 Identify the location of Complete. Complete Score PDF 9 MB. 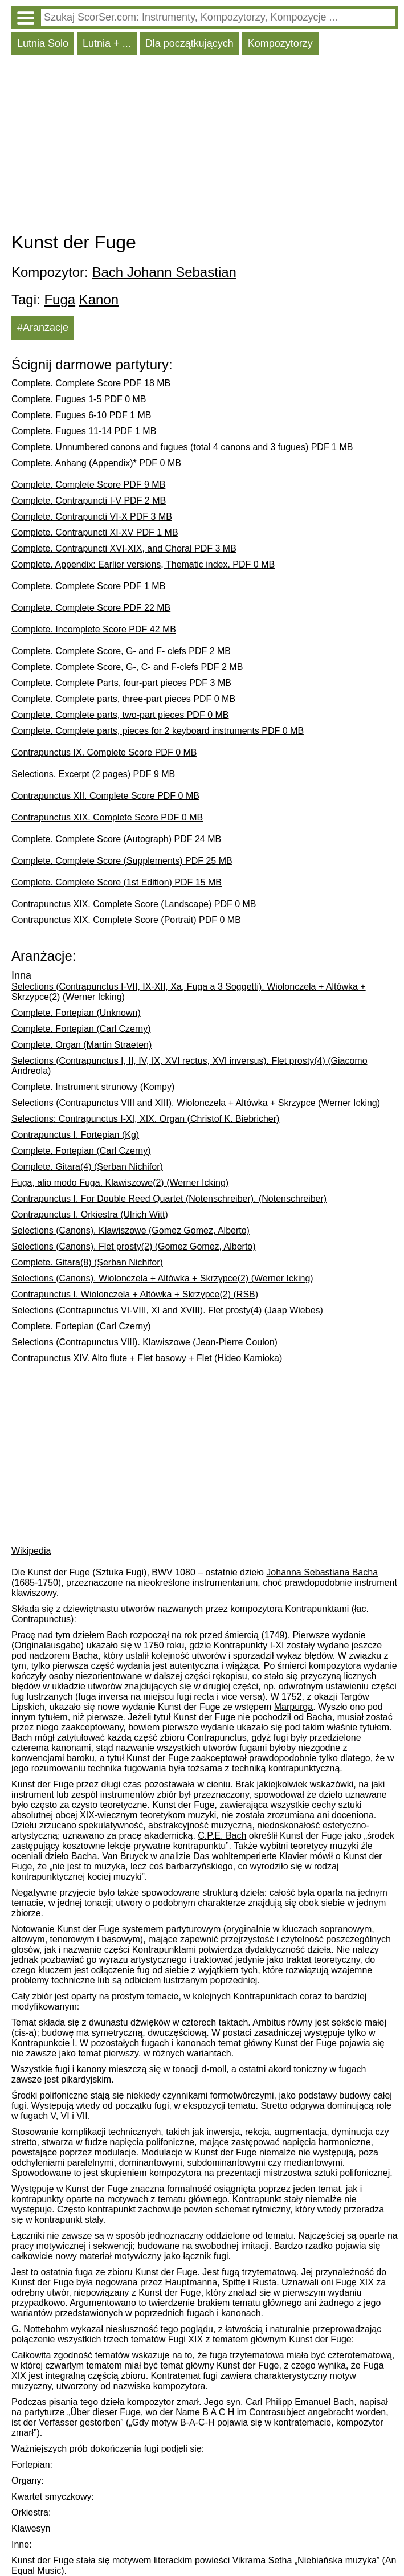
(88, 484).